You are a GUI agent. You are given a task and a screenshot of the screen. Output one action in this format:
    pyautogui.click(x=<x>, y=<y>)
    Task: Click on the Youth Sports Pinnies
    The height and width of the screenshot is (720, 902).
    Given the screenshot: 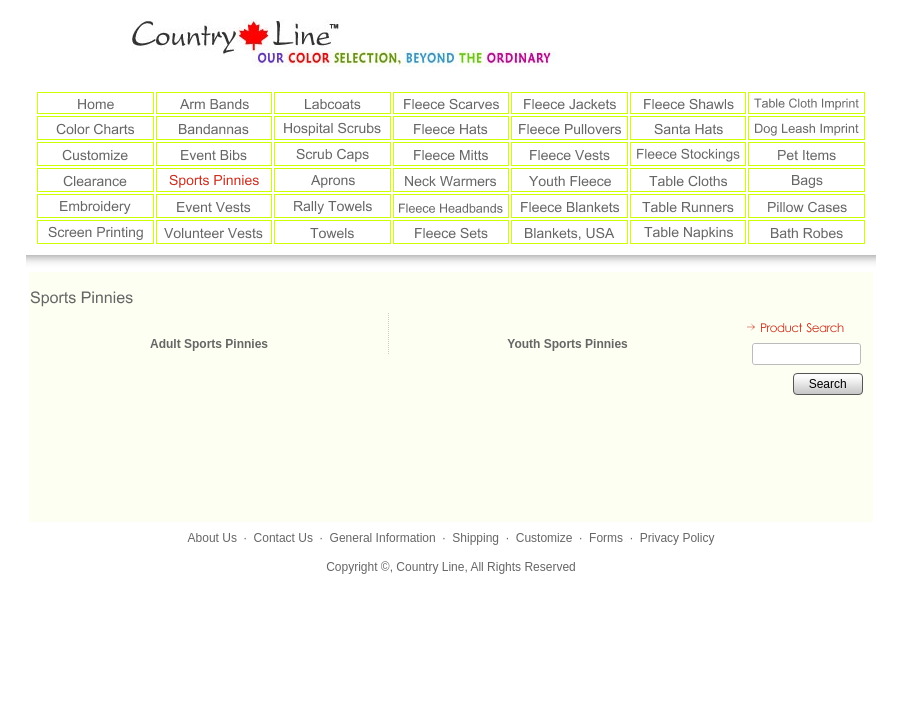 What is the action you would take?
    pyautogui.click(x=567, y=344)
    